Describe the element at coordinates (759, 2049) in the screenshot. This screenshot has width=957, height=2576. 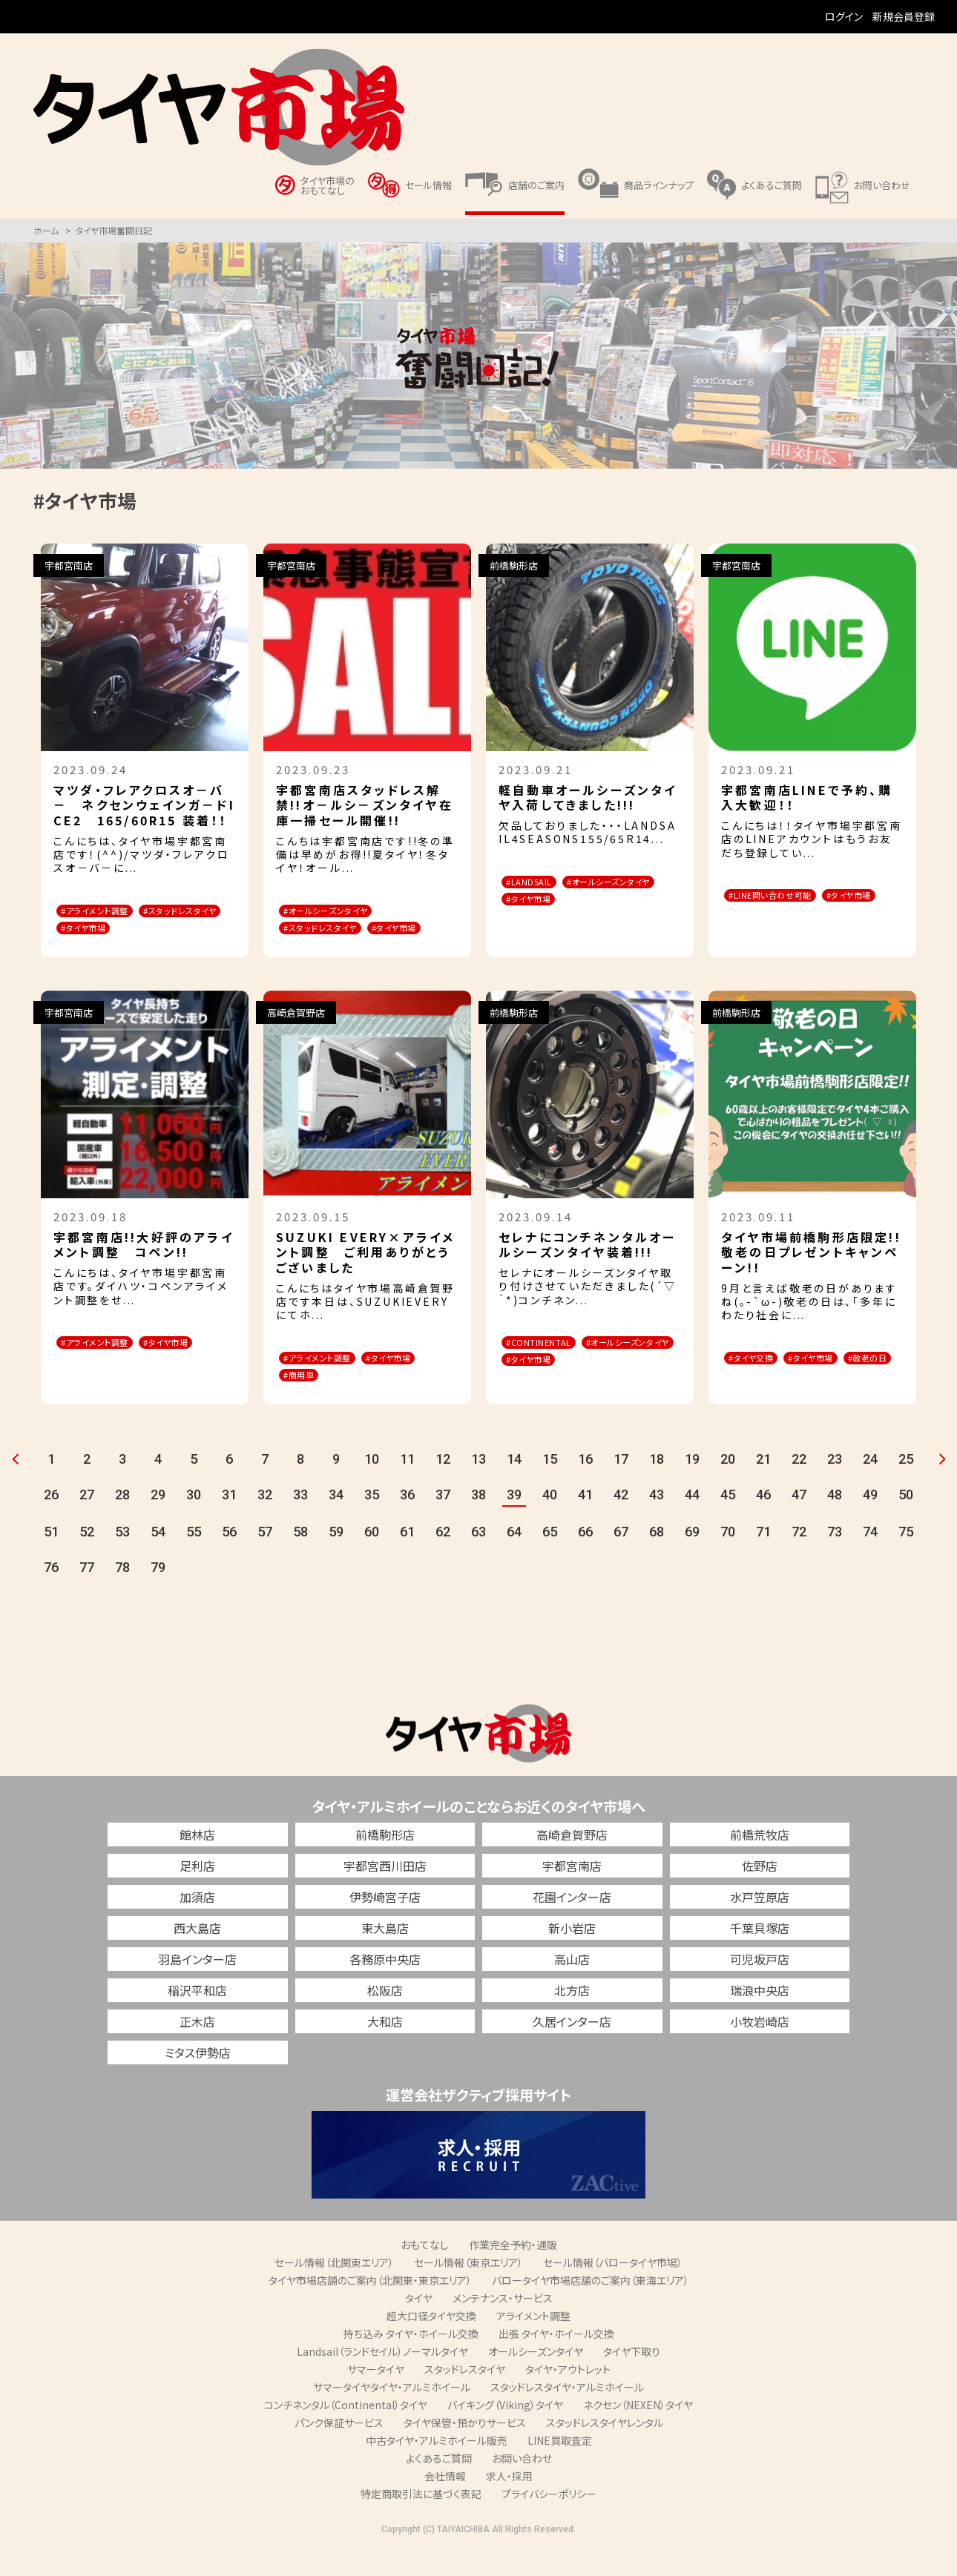
I see `小牧岩崎店` at that location.